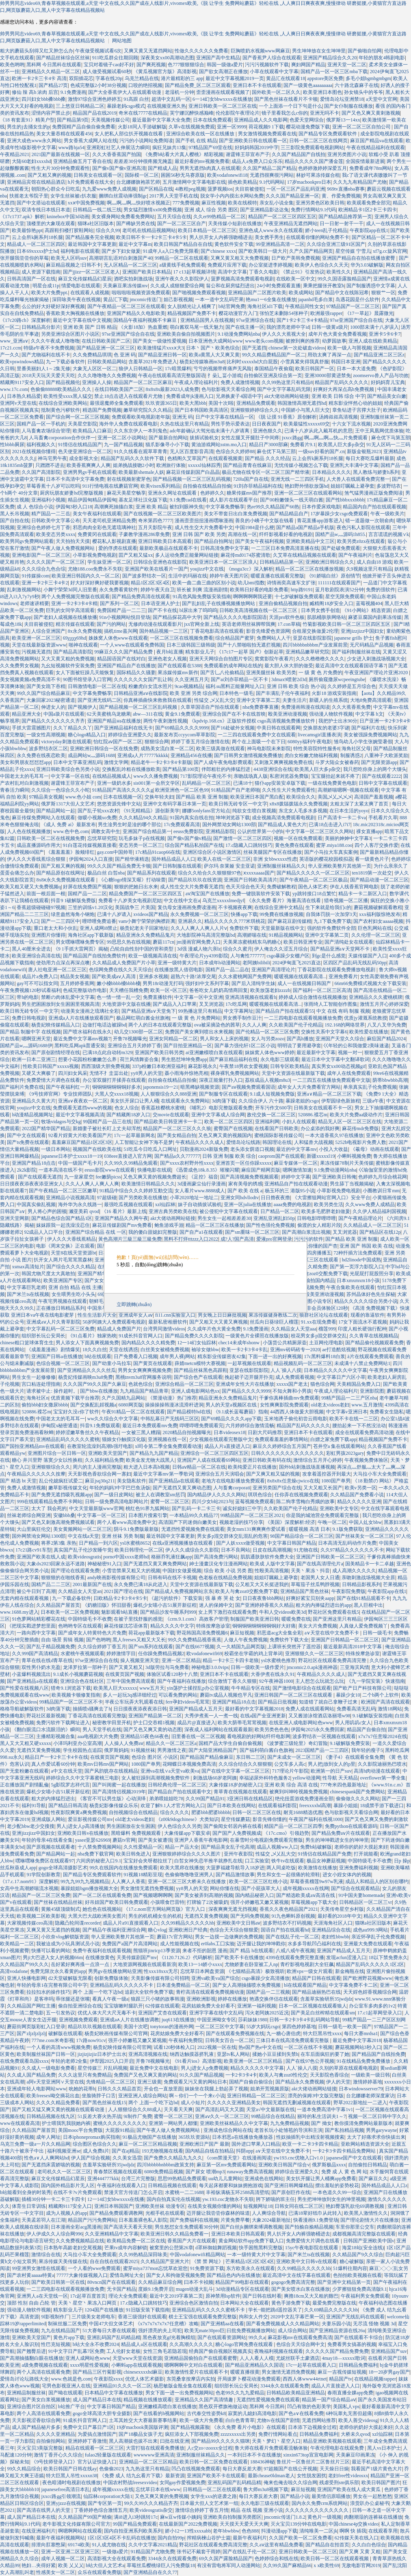  I want to click on 九一皇家星空, so click(78, 1177).